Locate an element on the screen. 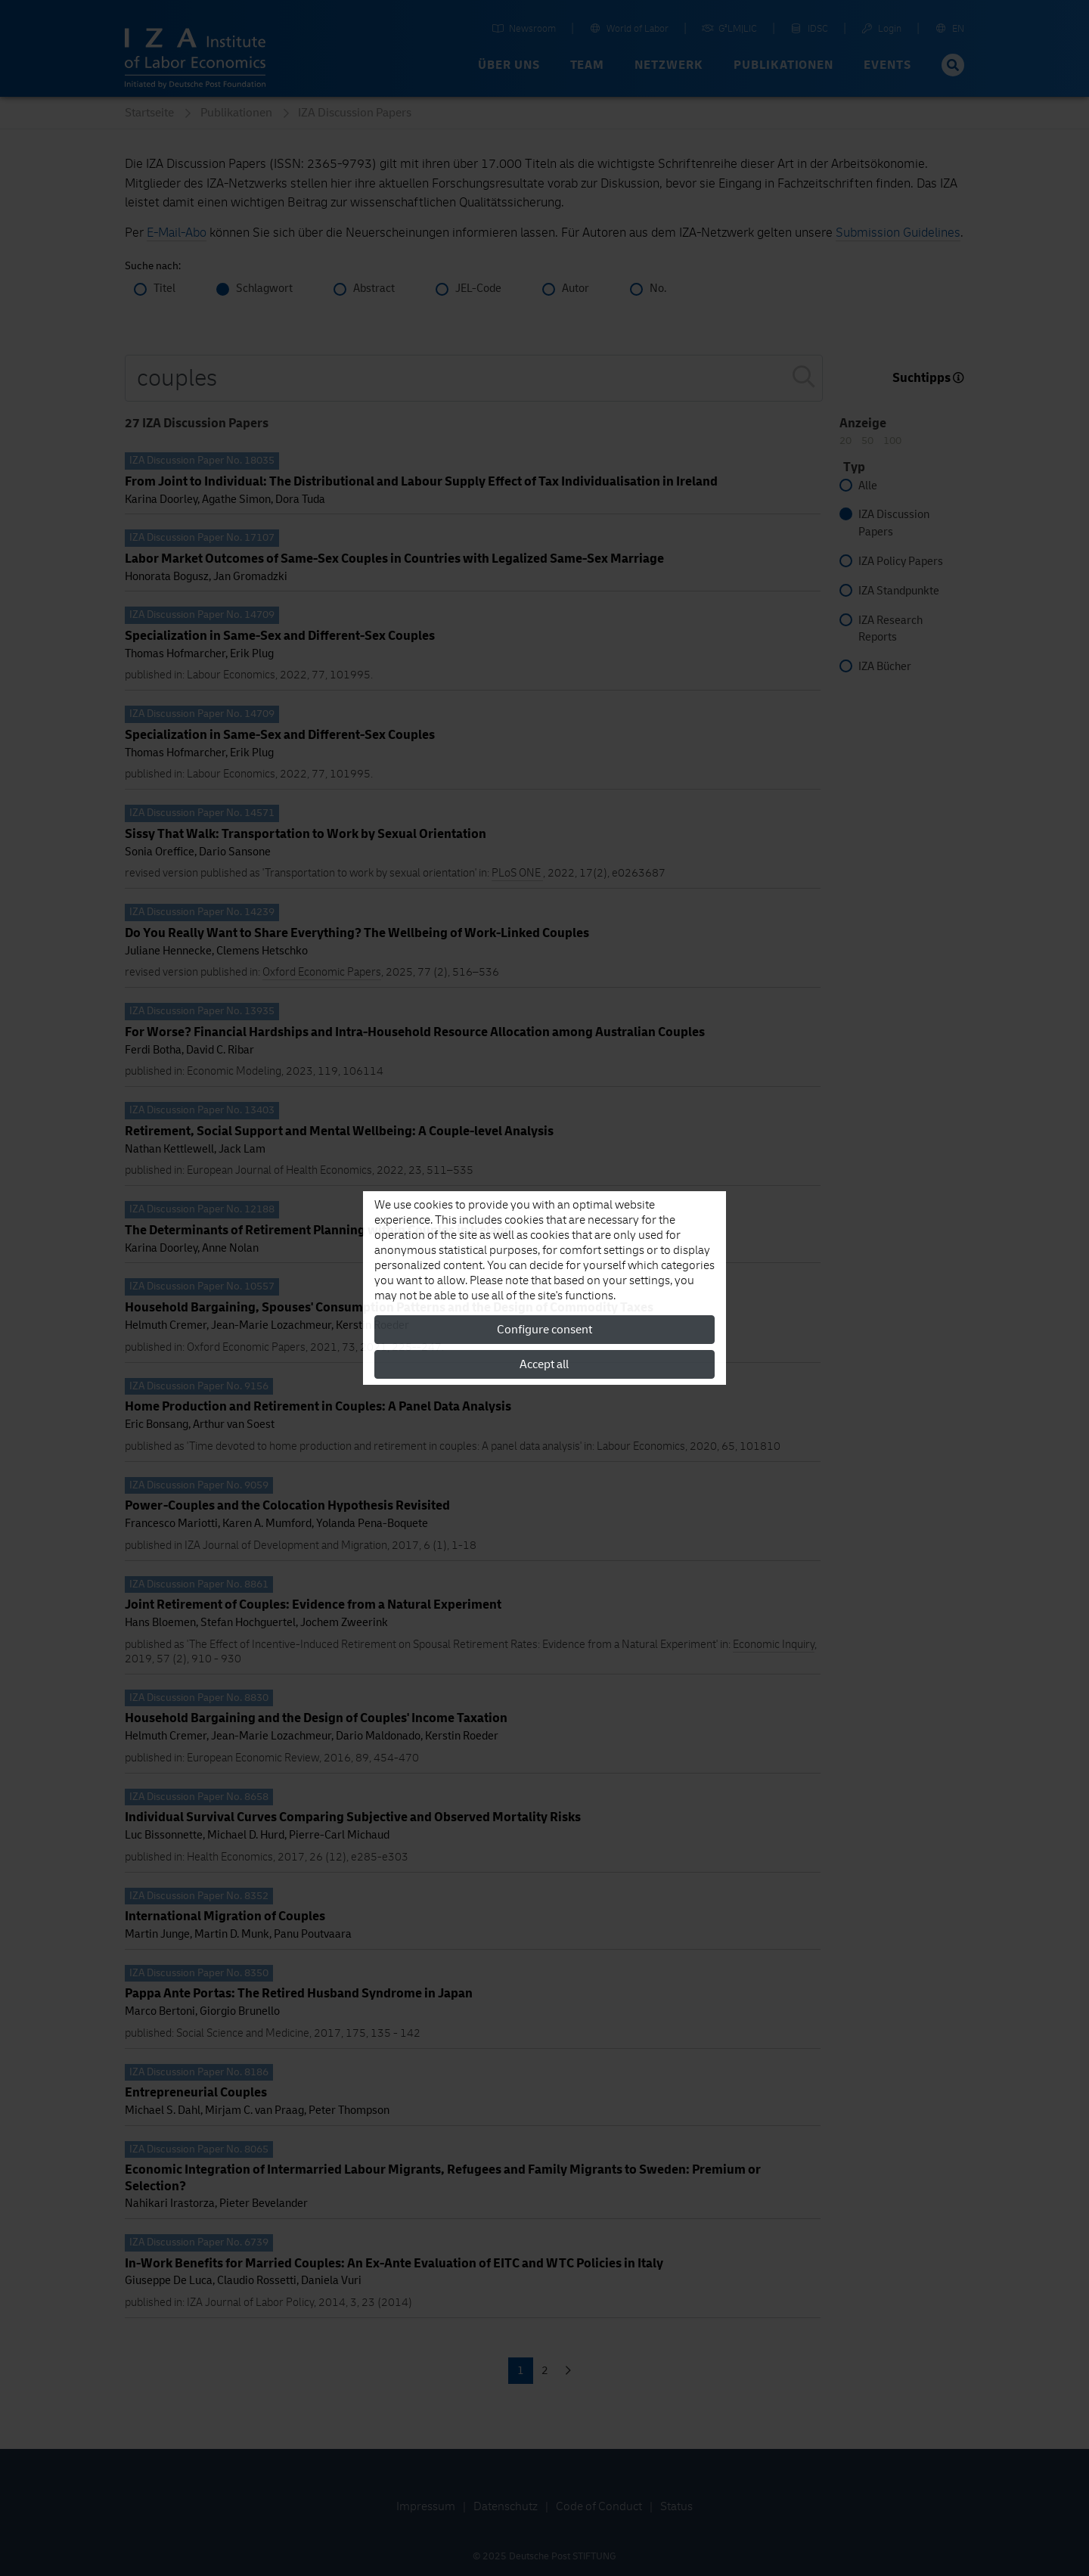 Image resolution: width=1089 pixels, height=2576 pixels. Accept all is located at coordinates (544, 1364).